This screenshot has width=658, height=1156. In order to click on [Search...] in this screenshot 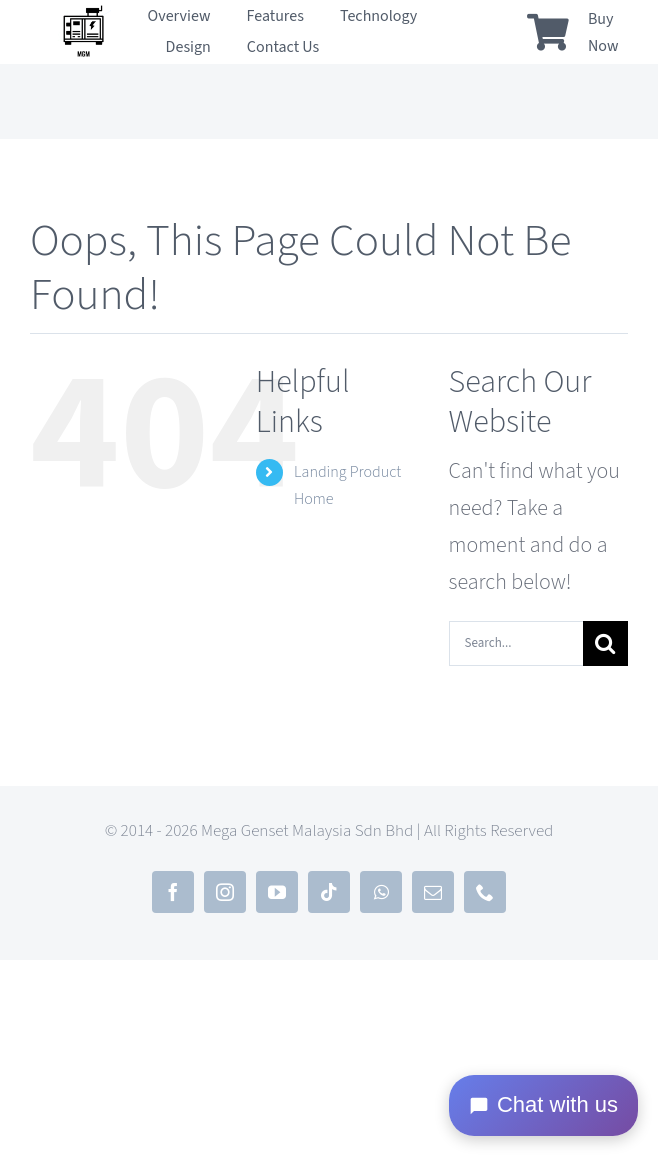, I will do `click(516, 643)`.